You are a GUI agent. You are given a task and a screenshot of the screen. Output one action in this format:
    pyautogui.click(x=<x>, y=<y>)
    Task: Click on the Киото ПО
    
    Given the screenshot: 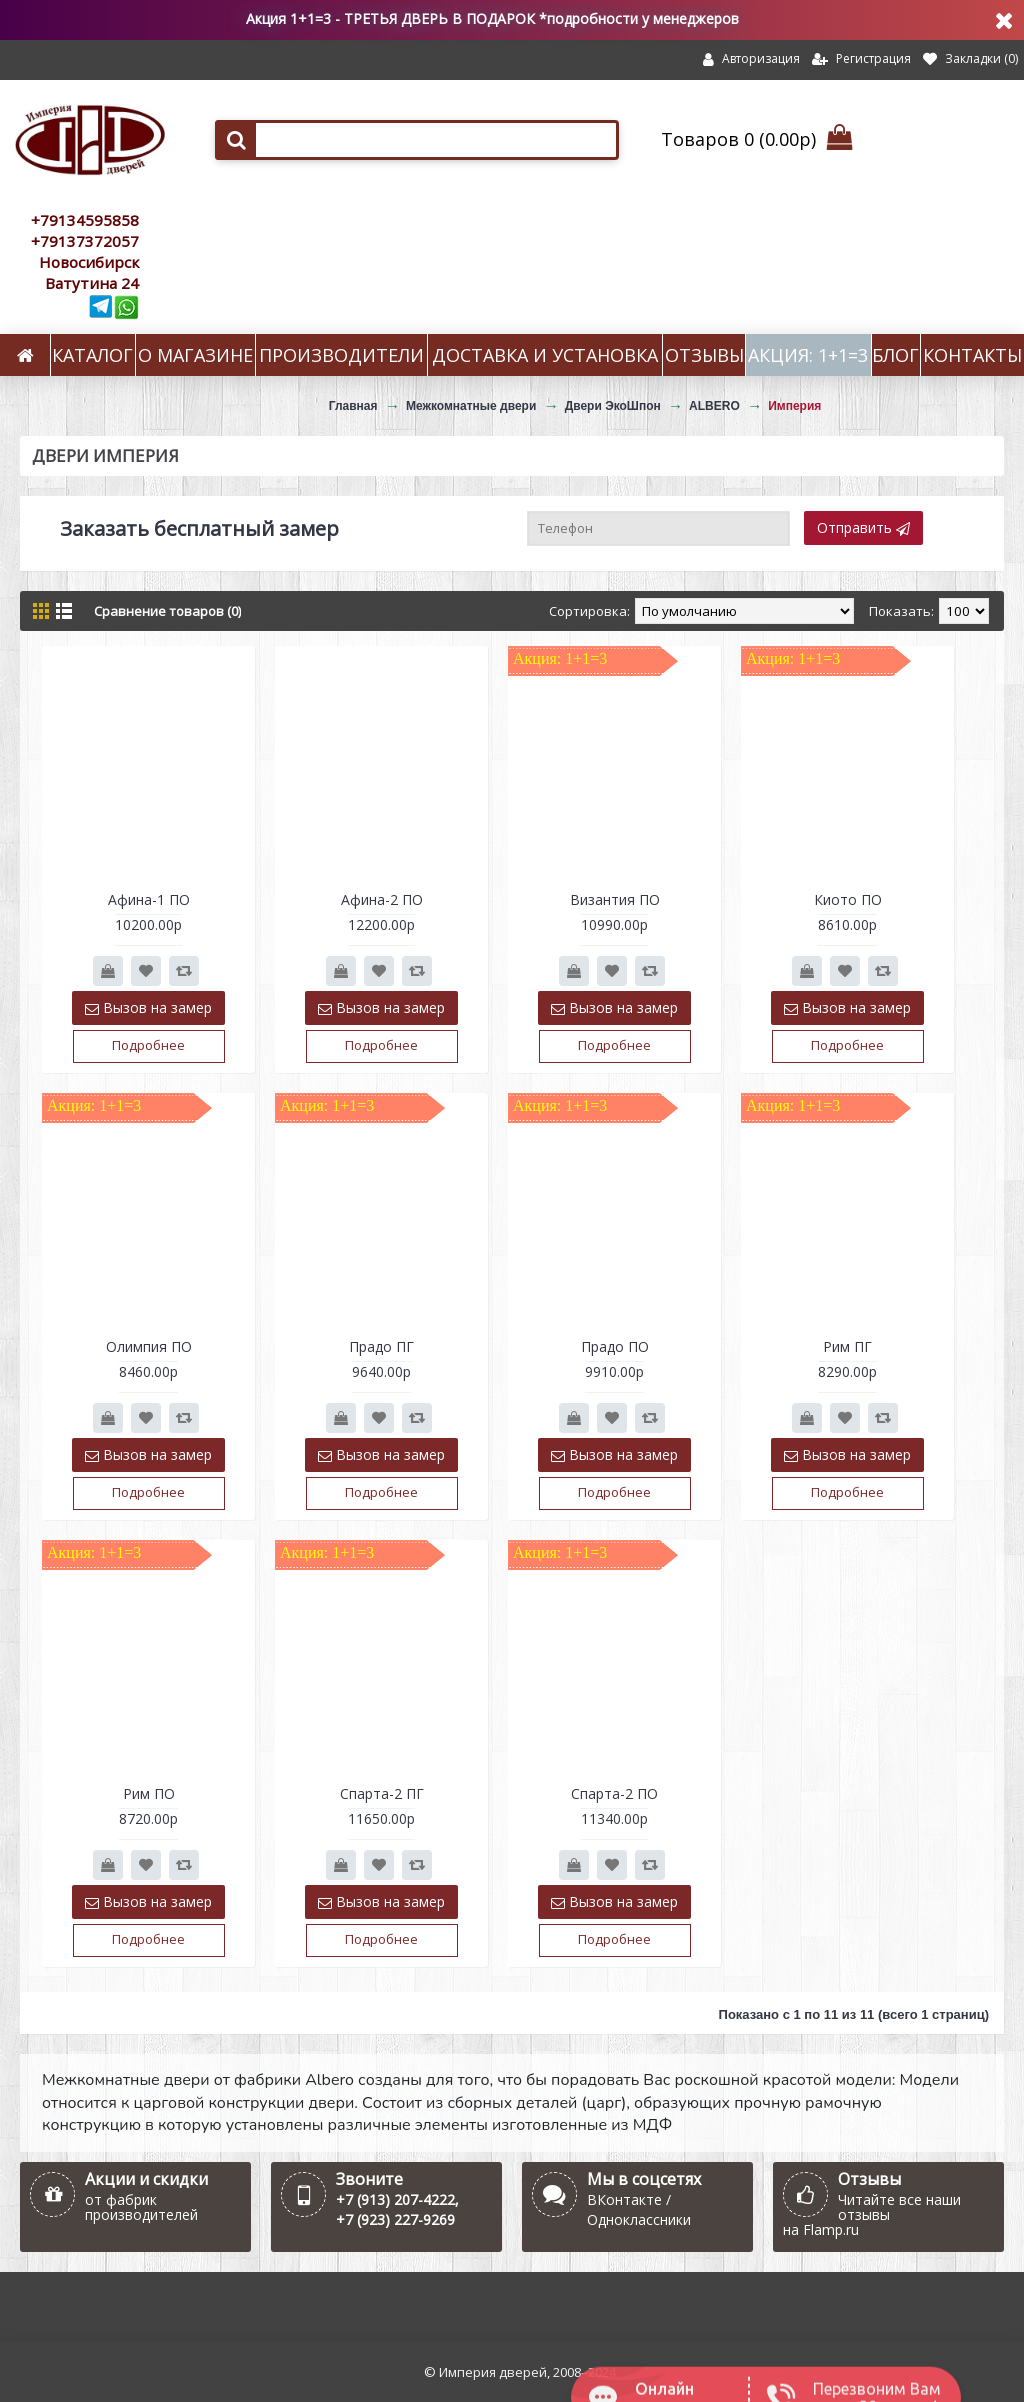 What is the action you would take?
    pyautogui.click(x=848, y=899)
    